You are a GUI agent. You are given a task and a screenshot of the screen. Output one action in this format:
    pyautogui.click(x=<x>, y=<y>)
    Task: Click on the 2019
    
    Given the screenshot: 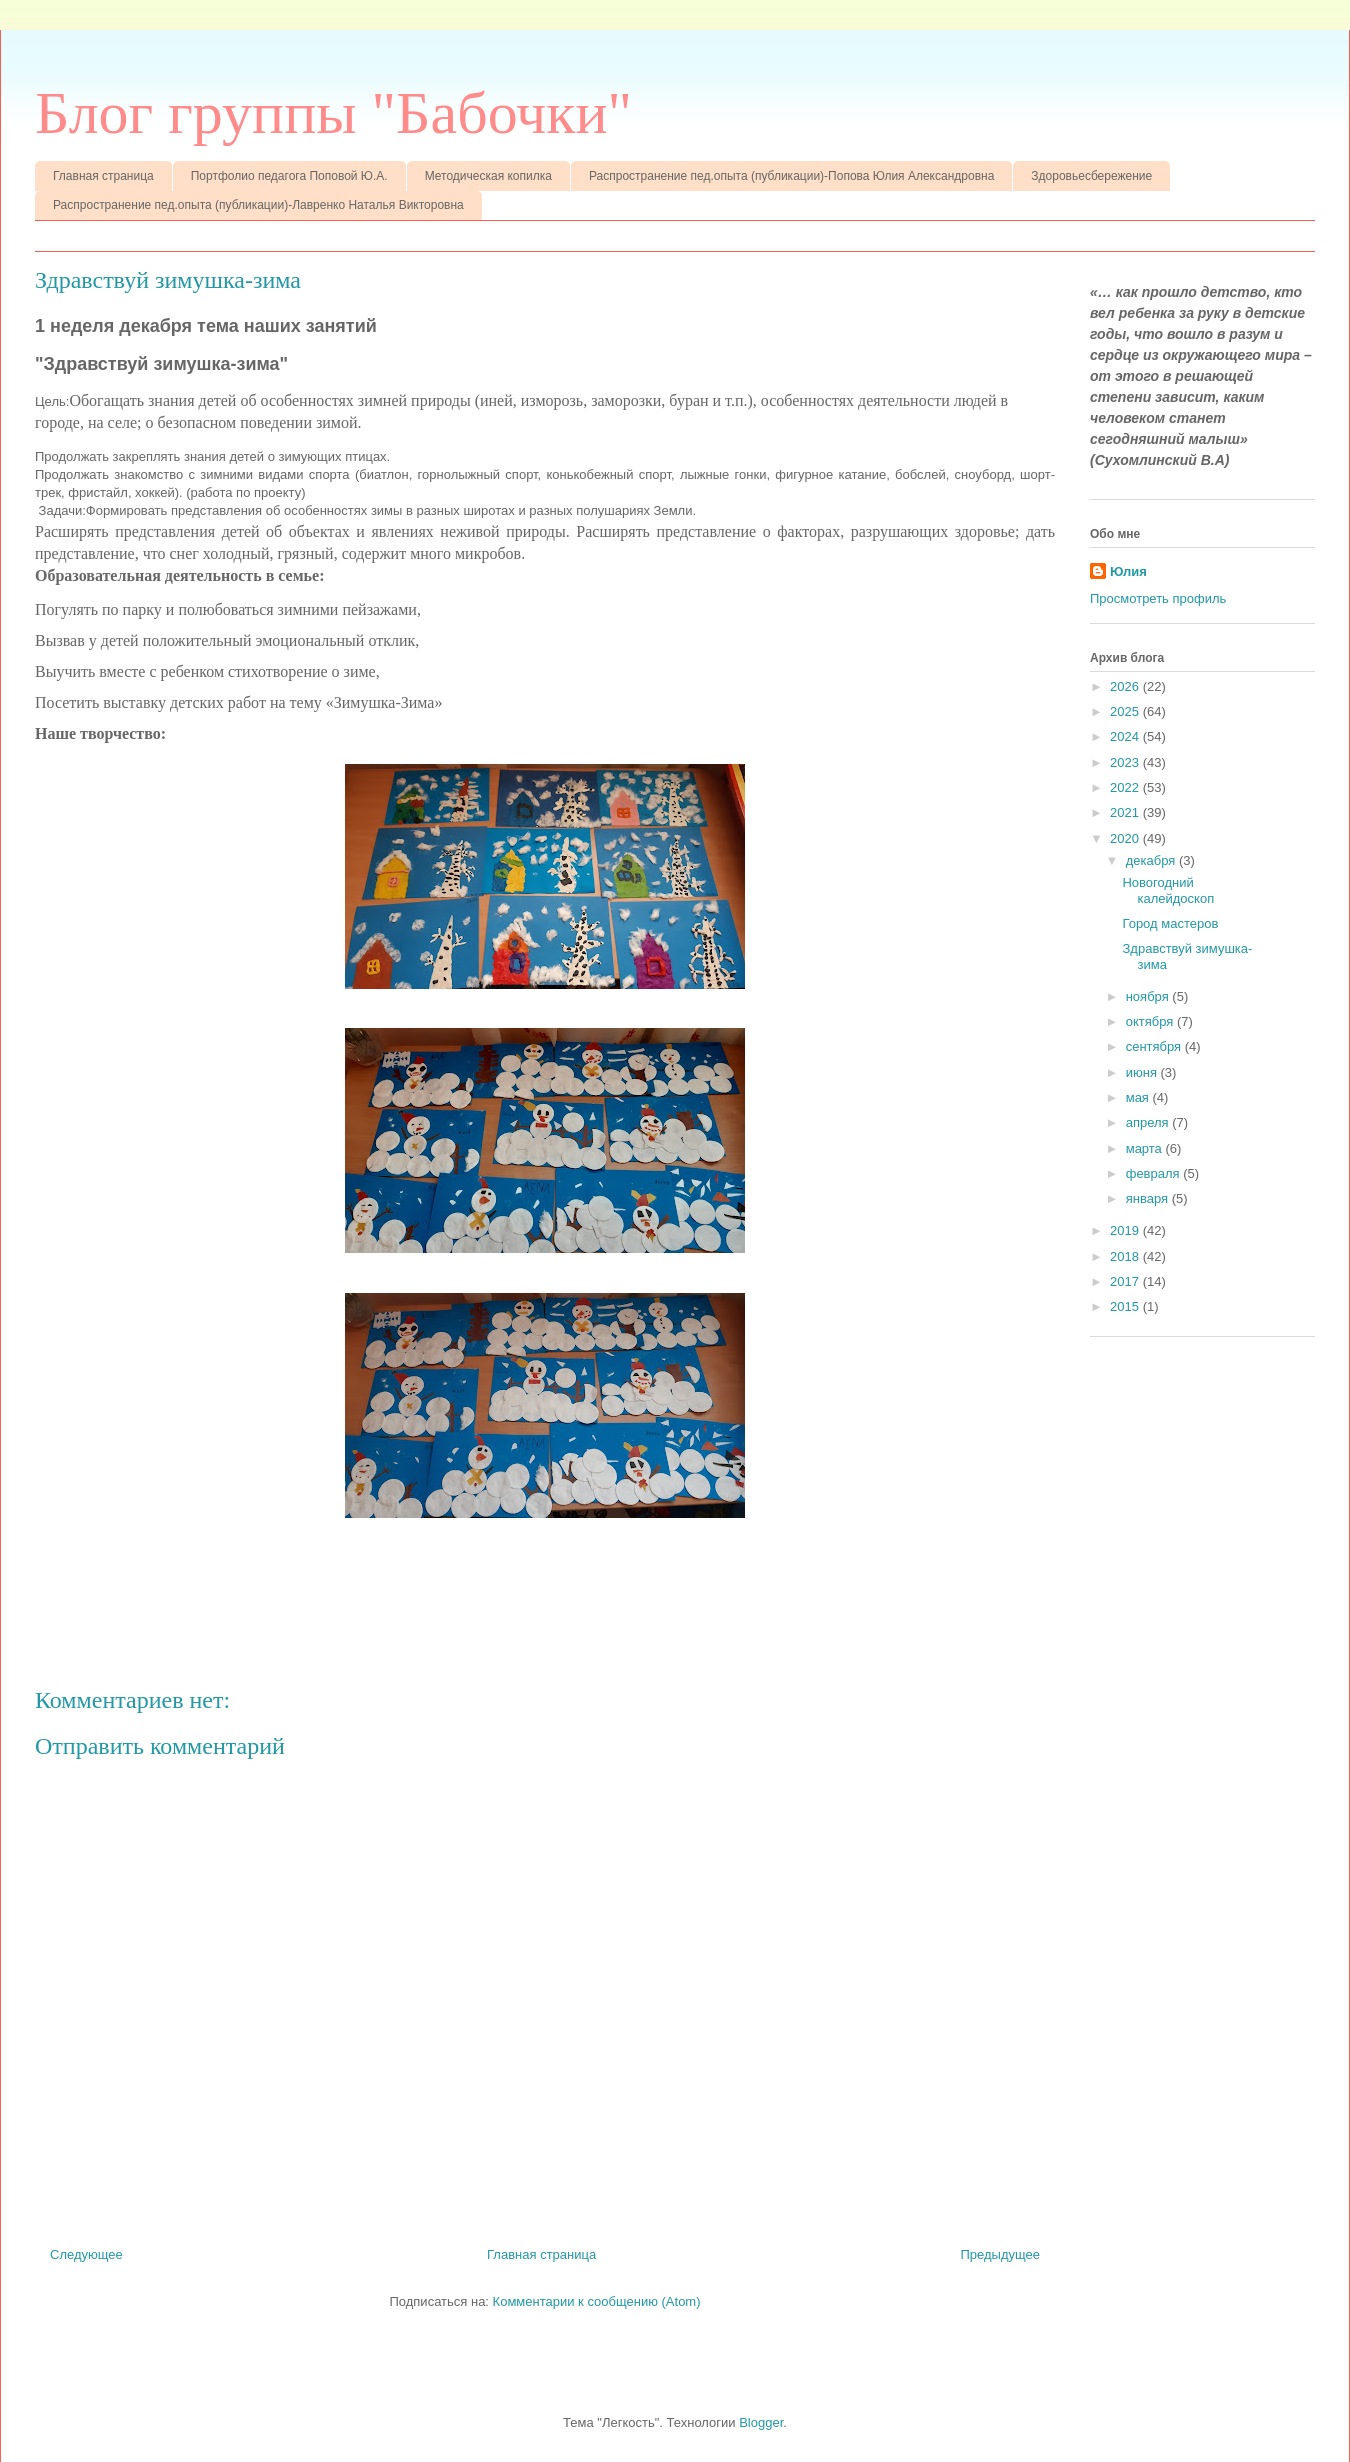 What is the action you would take?
    pyautogui.click(x=1126, y=1230)
    